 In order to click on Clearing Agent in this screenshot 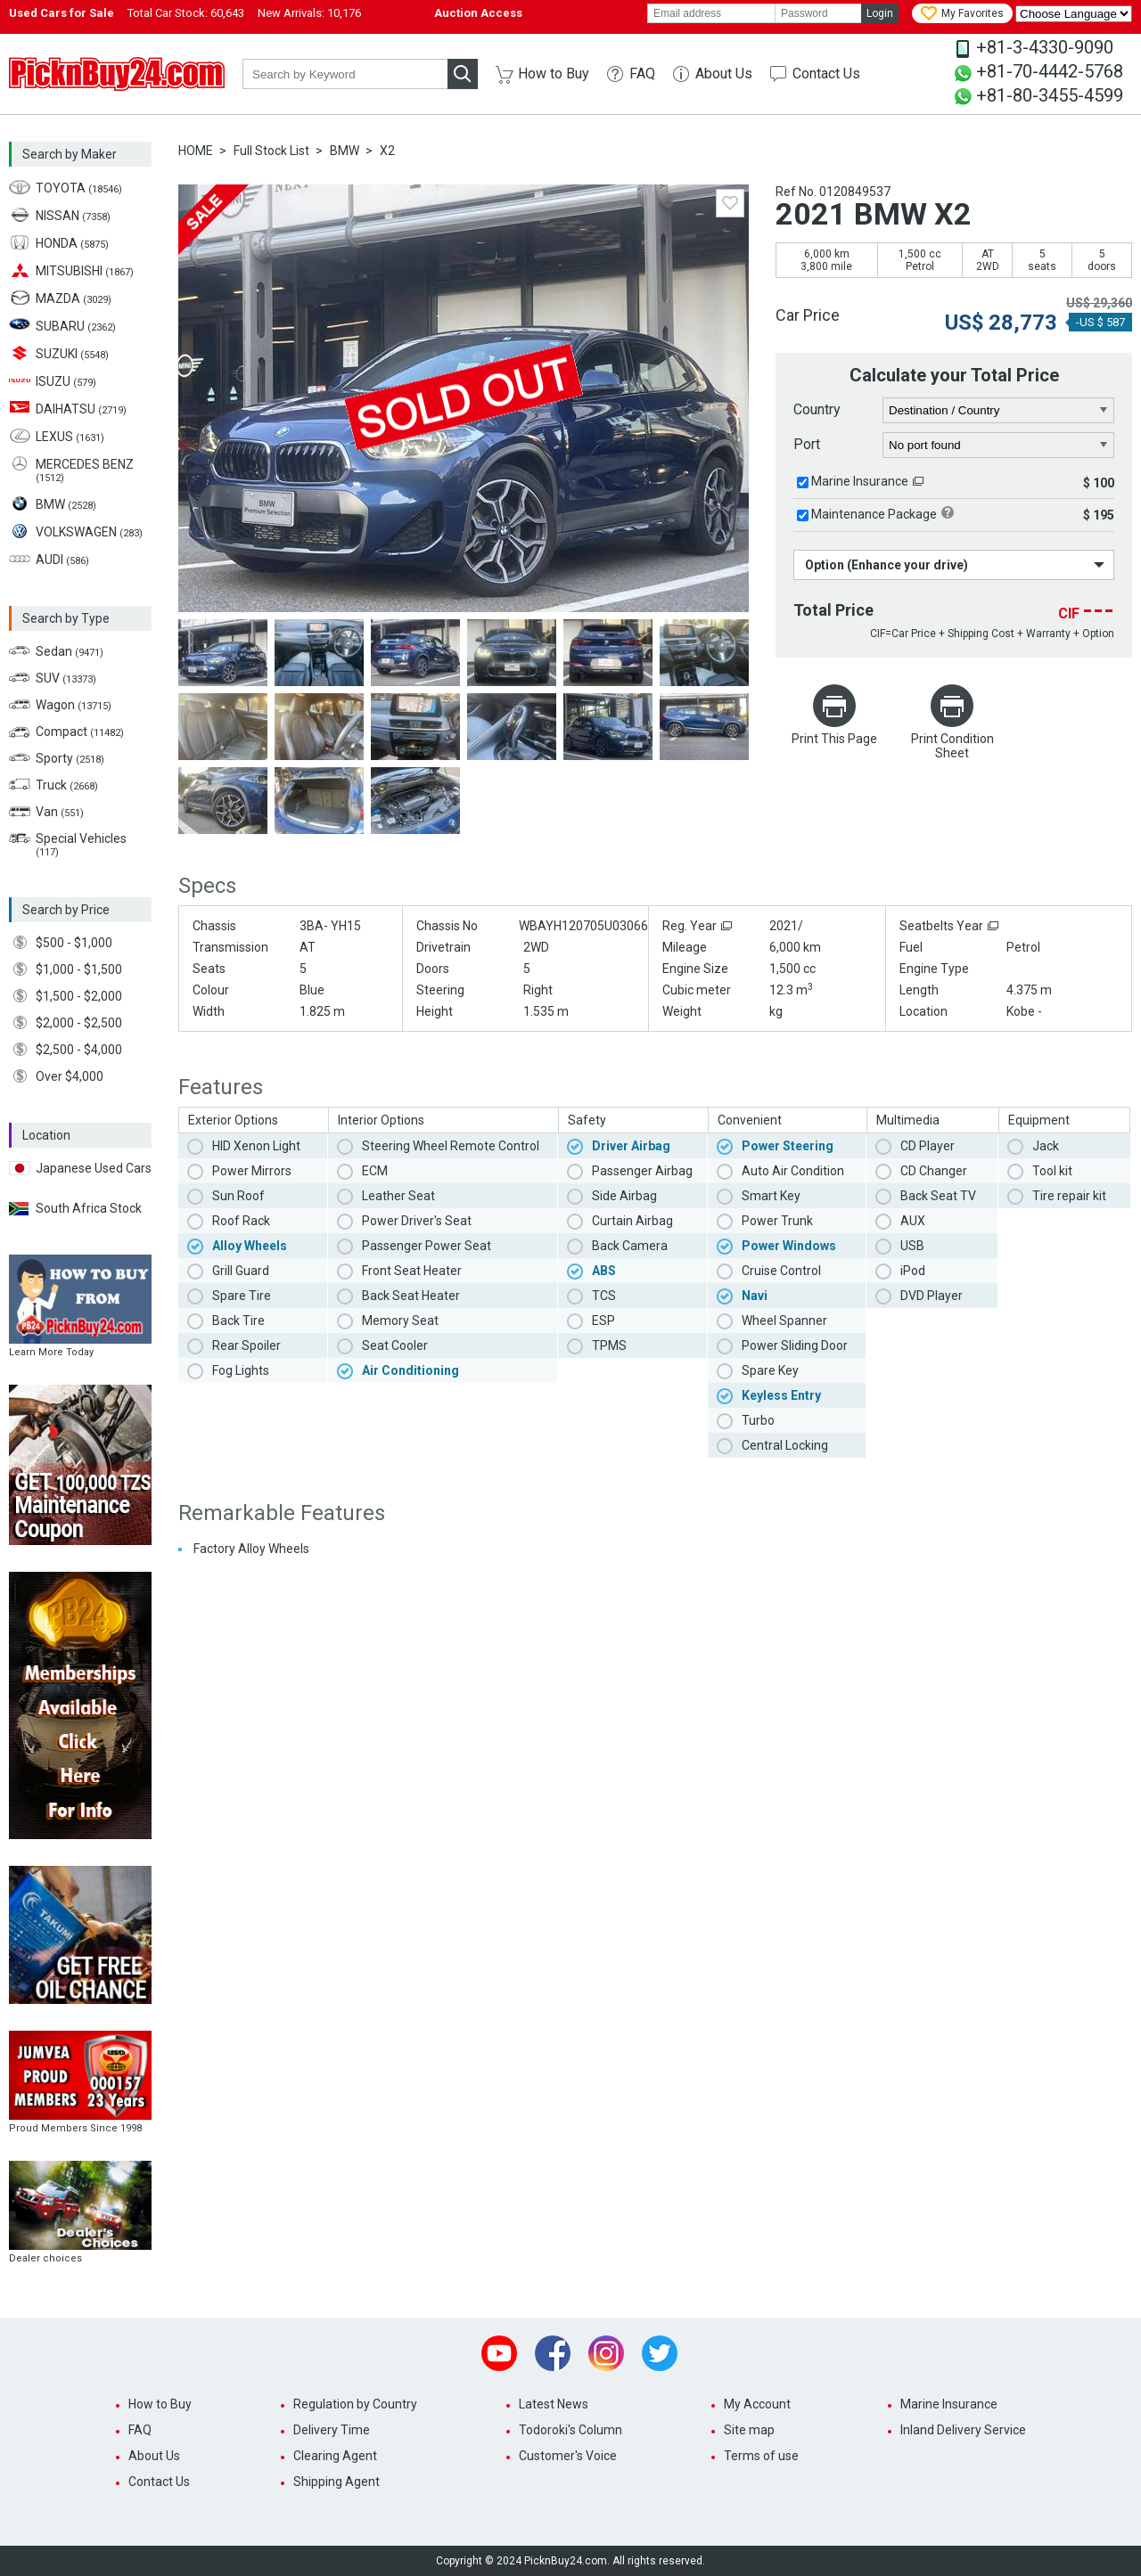, I will do `click(335, 2456)`.